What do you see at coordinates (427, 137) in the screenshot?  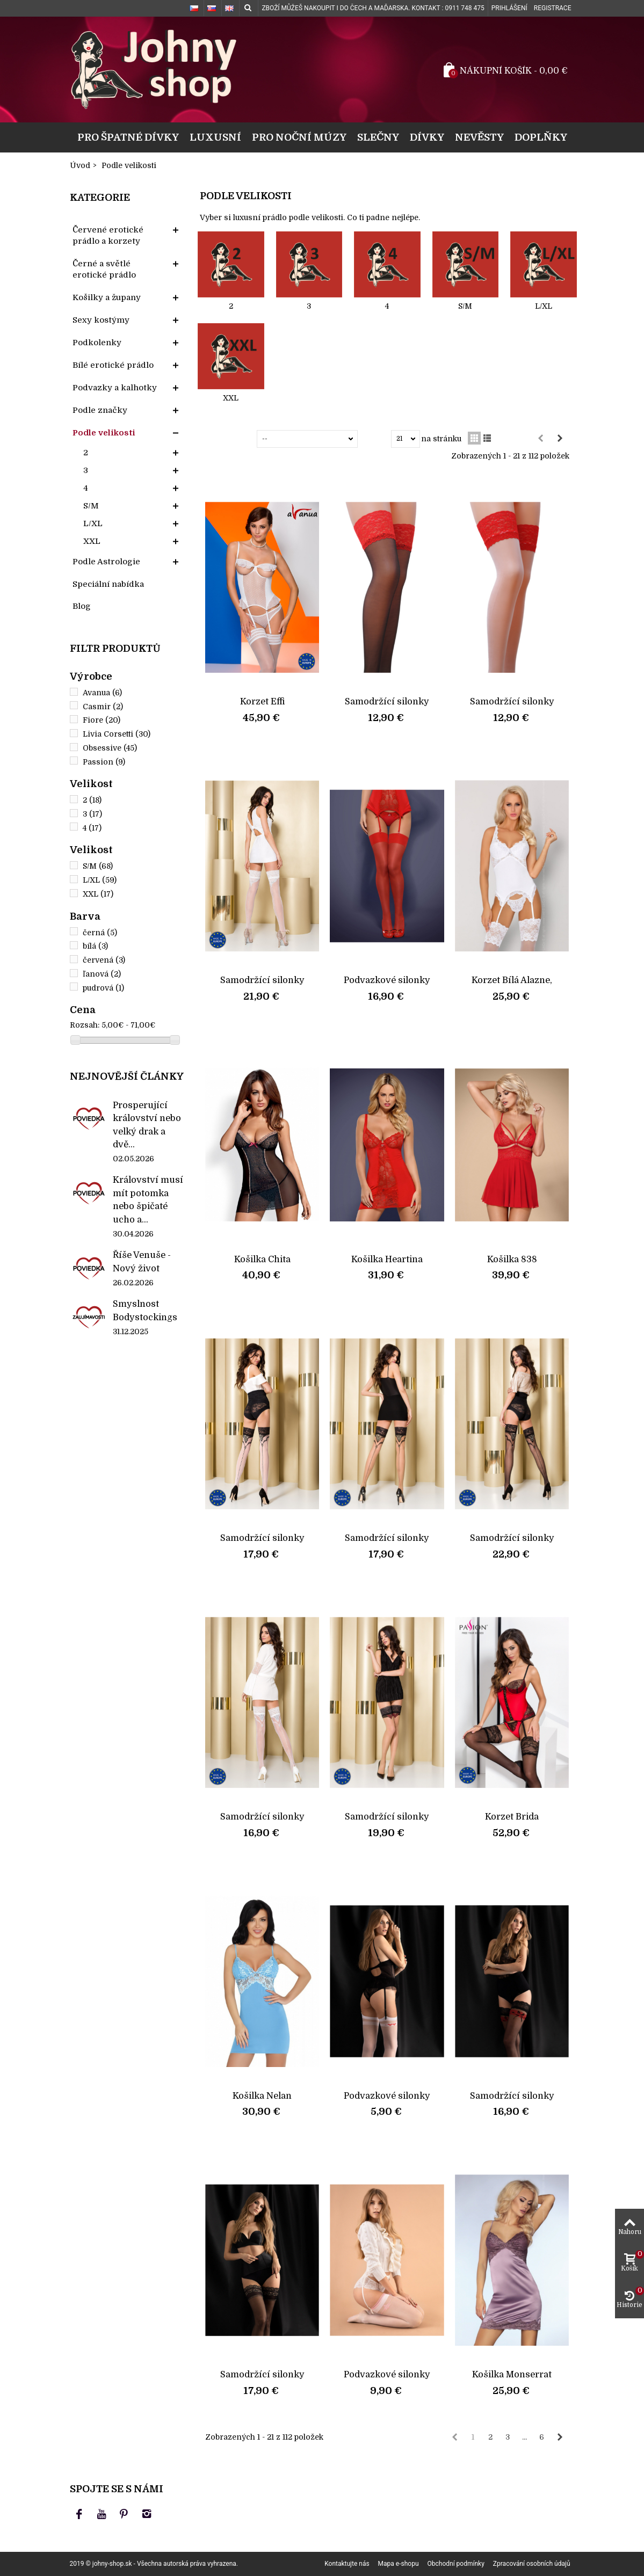 I see `Dívky` at bounding box center [427, 137].